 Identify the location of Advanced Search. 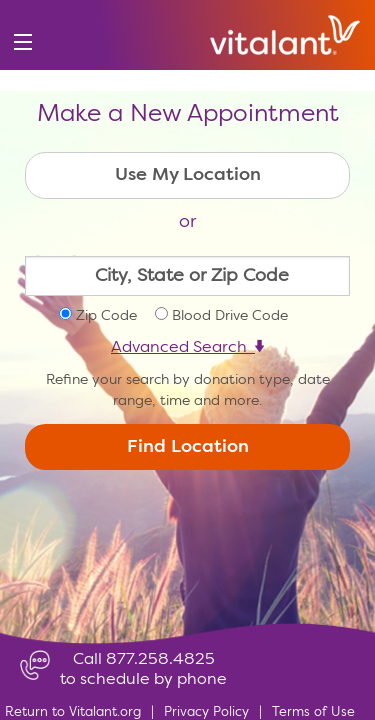
(187, 348).